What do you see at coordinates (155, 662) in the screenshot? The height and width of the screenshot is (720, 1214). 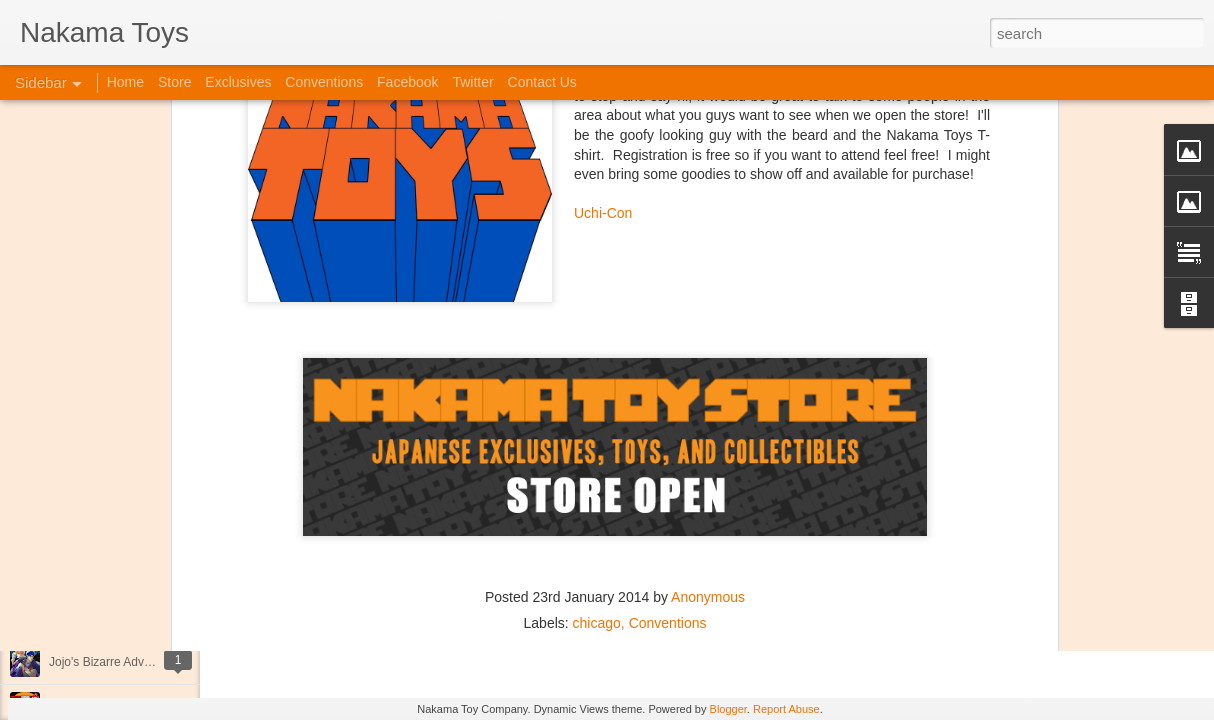 I see `Jojo's Bizarre Adventure: Ora! Ora! Ora!` at bounding box center [155, 662].